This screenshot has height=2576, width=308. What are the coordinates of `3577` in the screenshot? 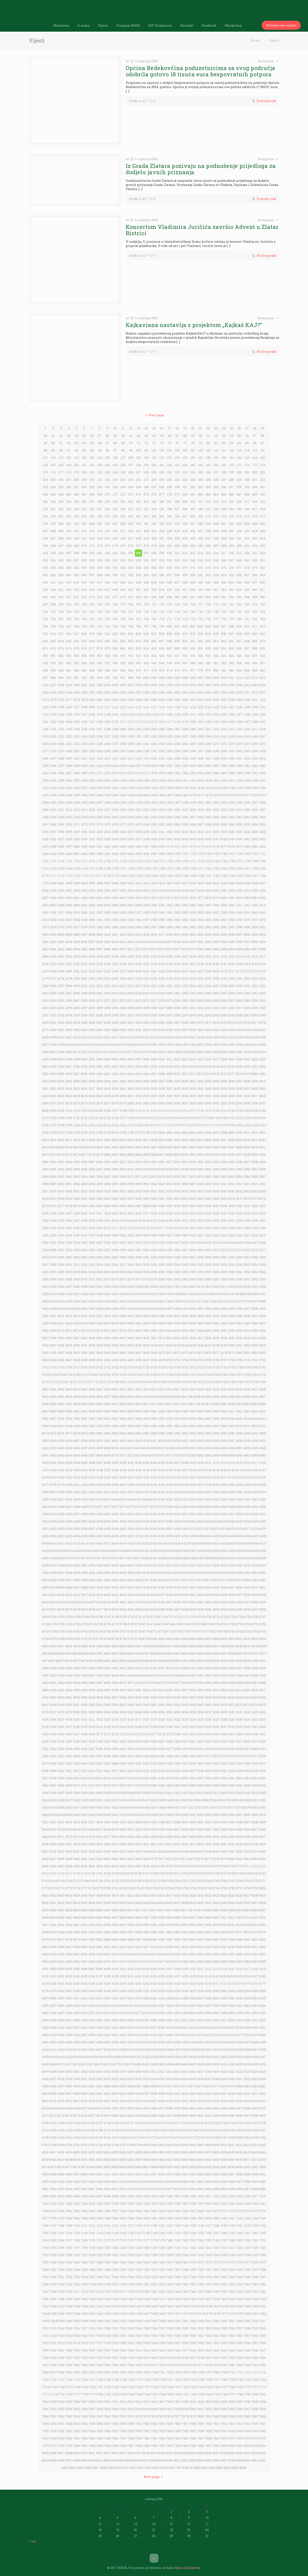 It's located at (115, 1330).